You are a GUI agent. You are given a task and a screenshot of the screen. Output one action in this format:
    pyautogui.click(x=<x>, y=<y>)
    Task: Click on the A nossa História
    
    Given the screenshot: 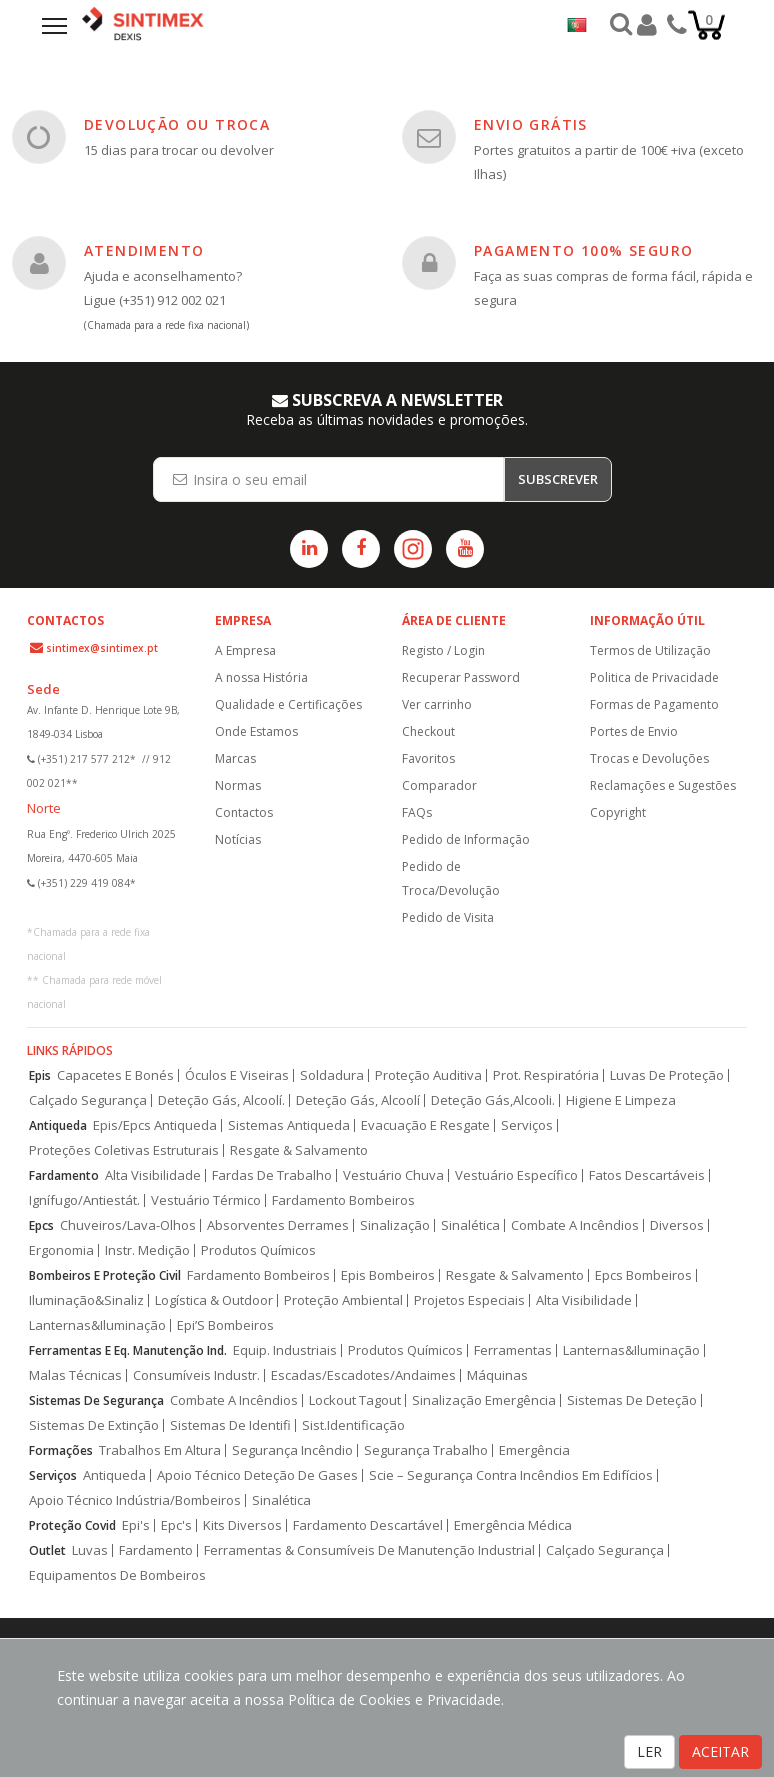 What is the action you would take?
    pyautogui.click(x=261, y=677)
    